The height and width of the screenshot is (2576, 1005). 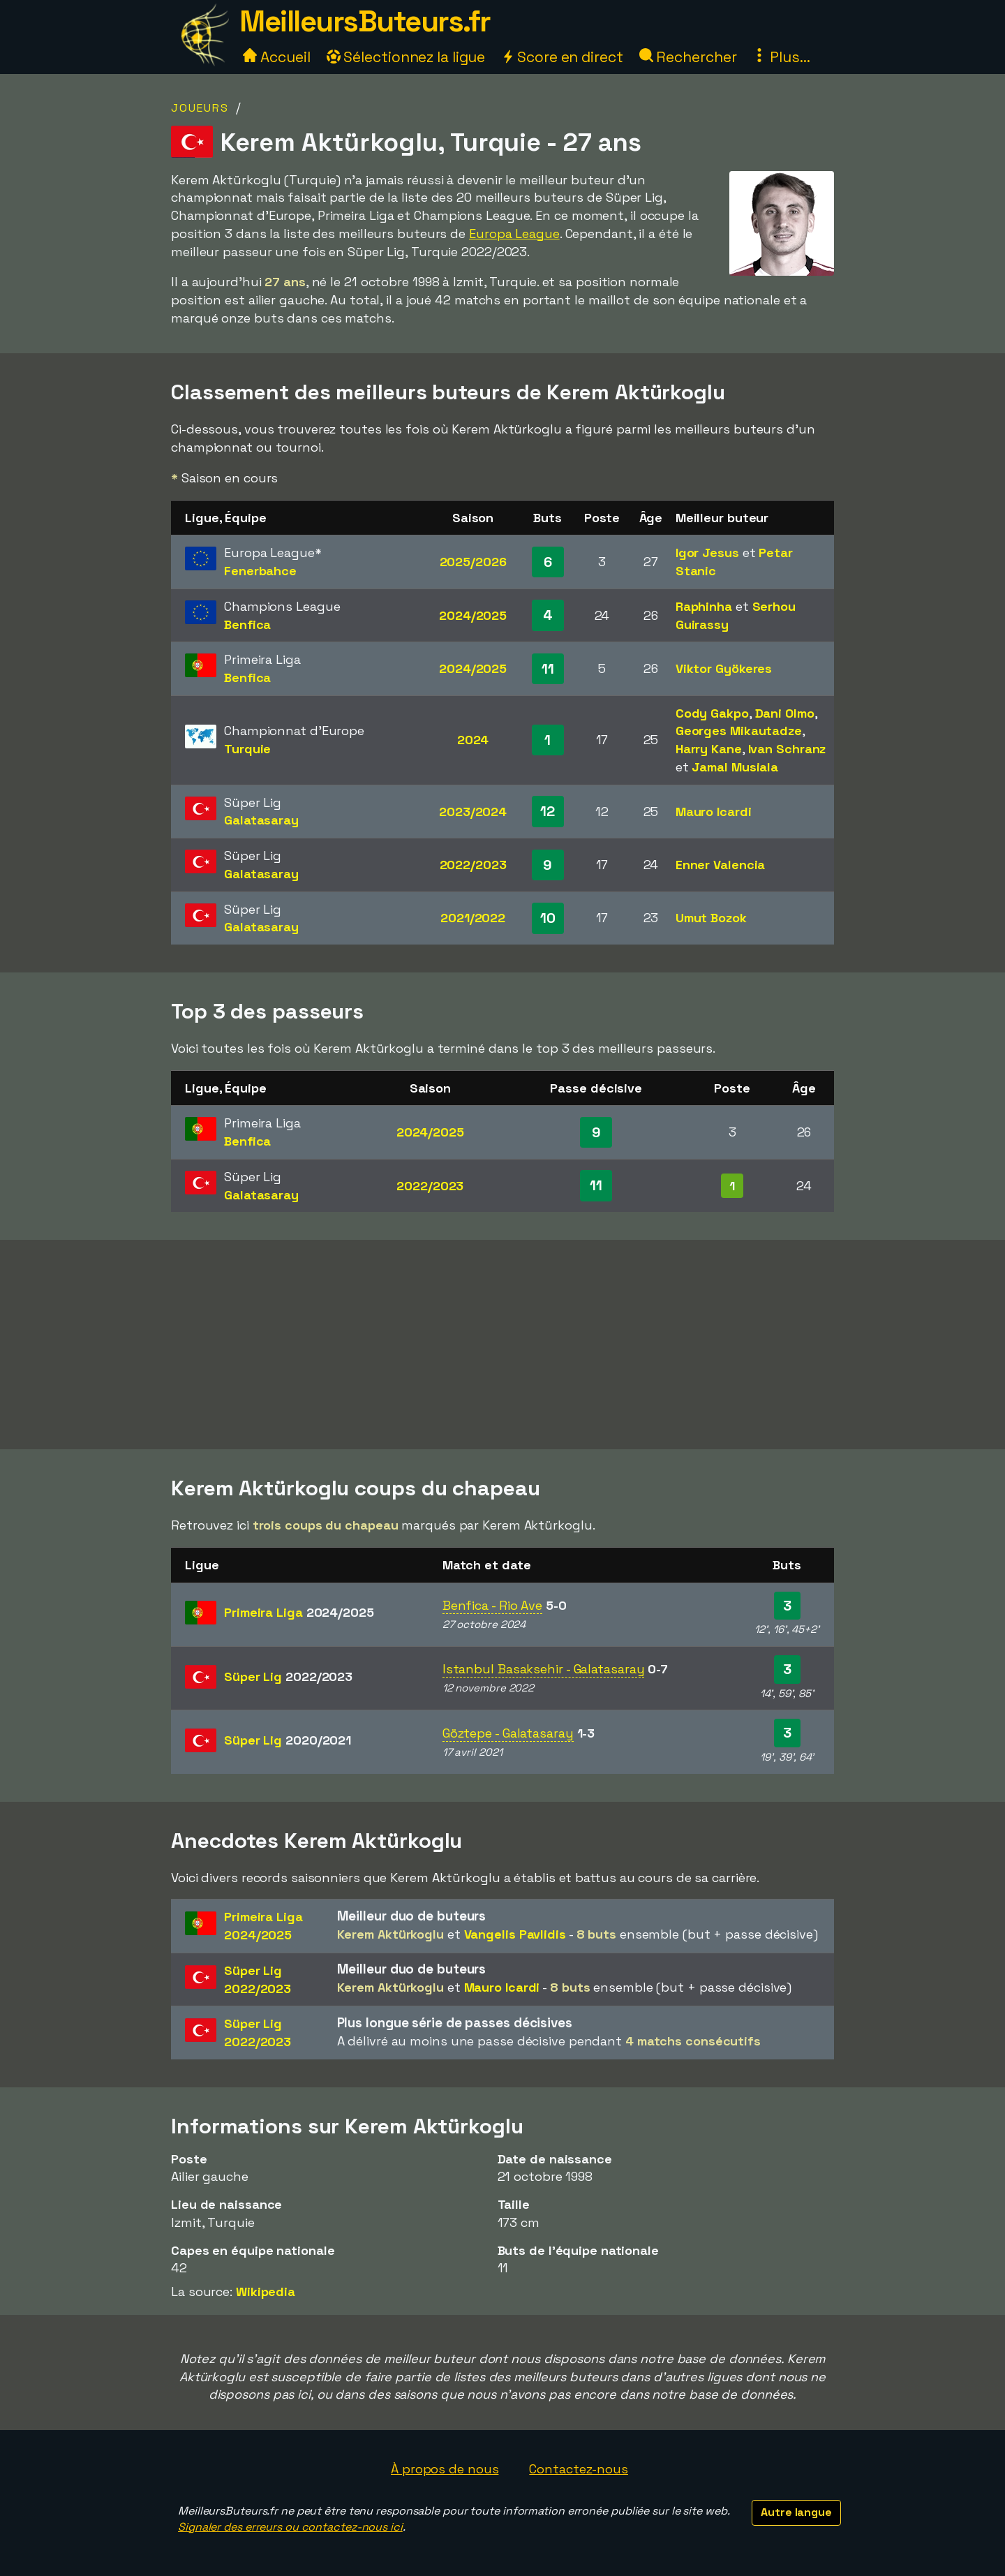 What do you see at coordinates (781, 56) in the screenshot?
I see `Plus...` at bounding box center [781, 56].